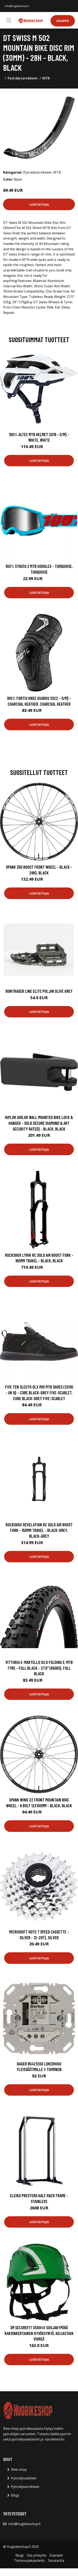 This screenshot has width=78, height=2576. Describe the element at coordinates (46, 78) in the screenshot. I see `MTB` at that location.